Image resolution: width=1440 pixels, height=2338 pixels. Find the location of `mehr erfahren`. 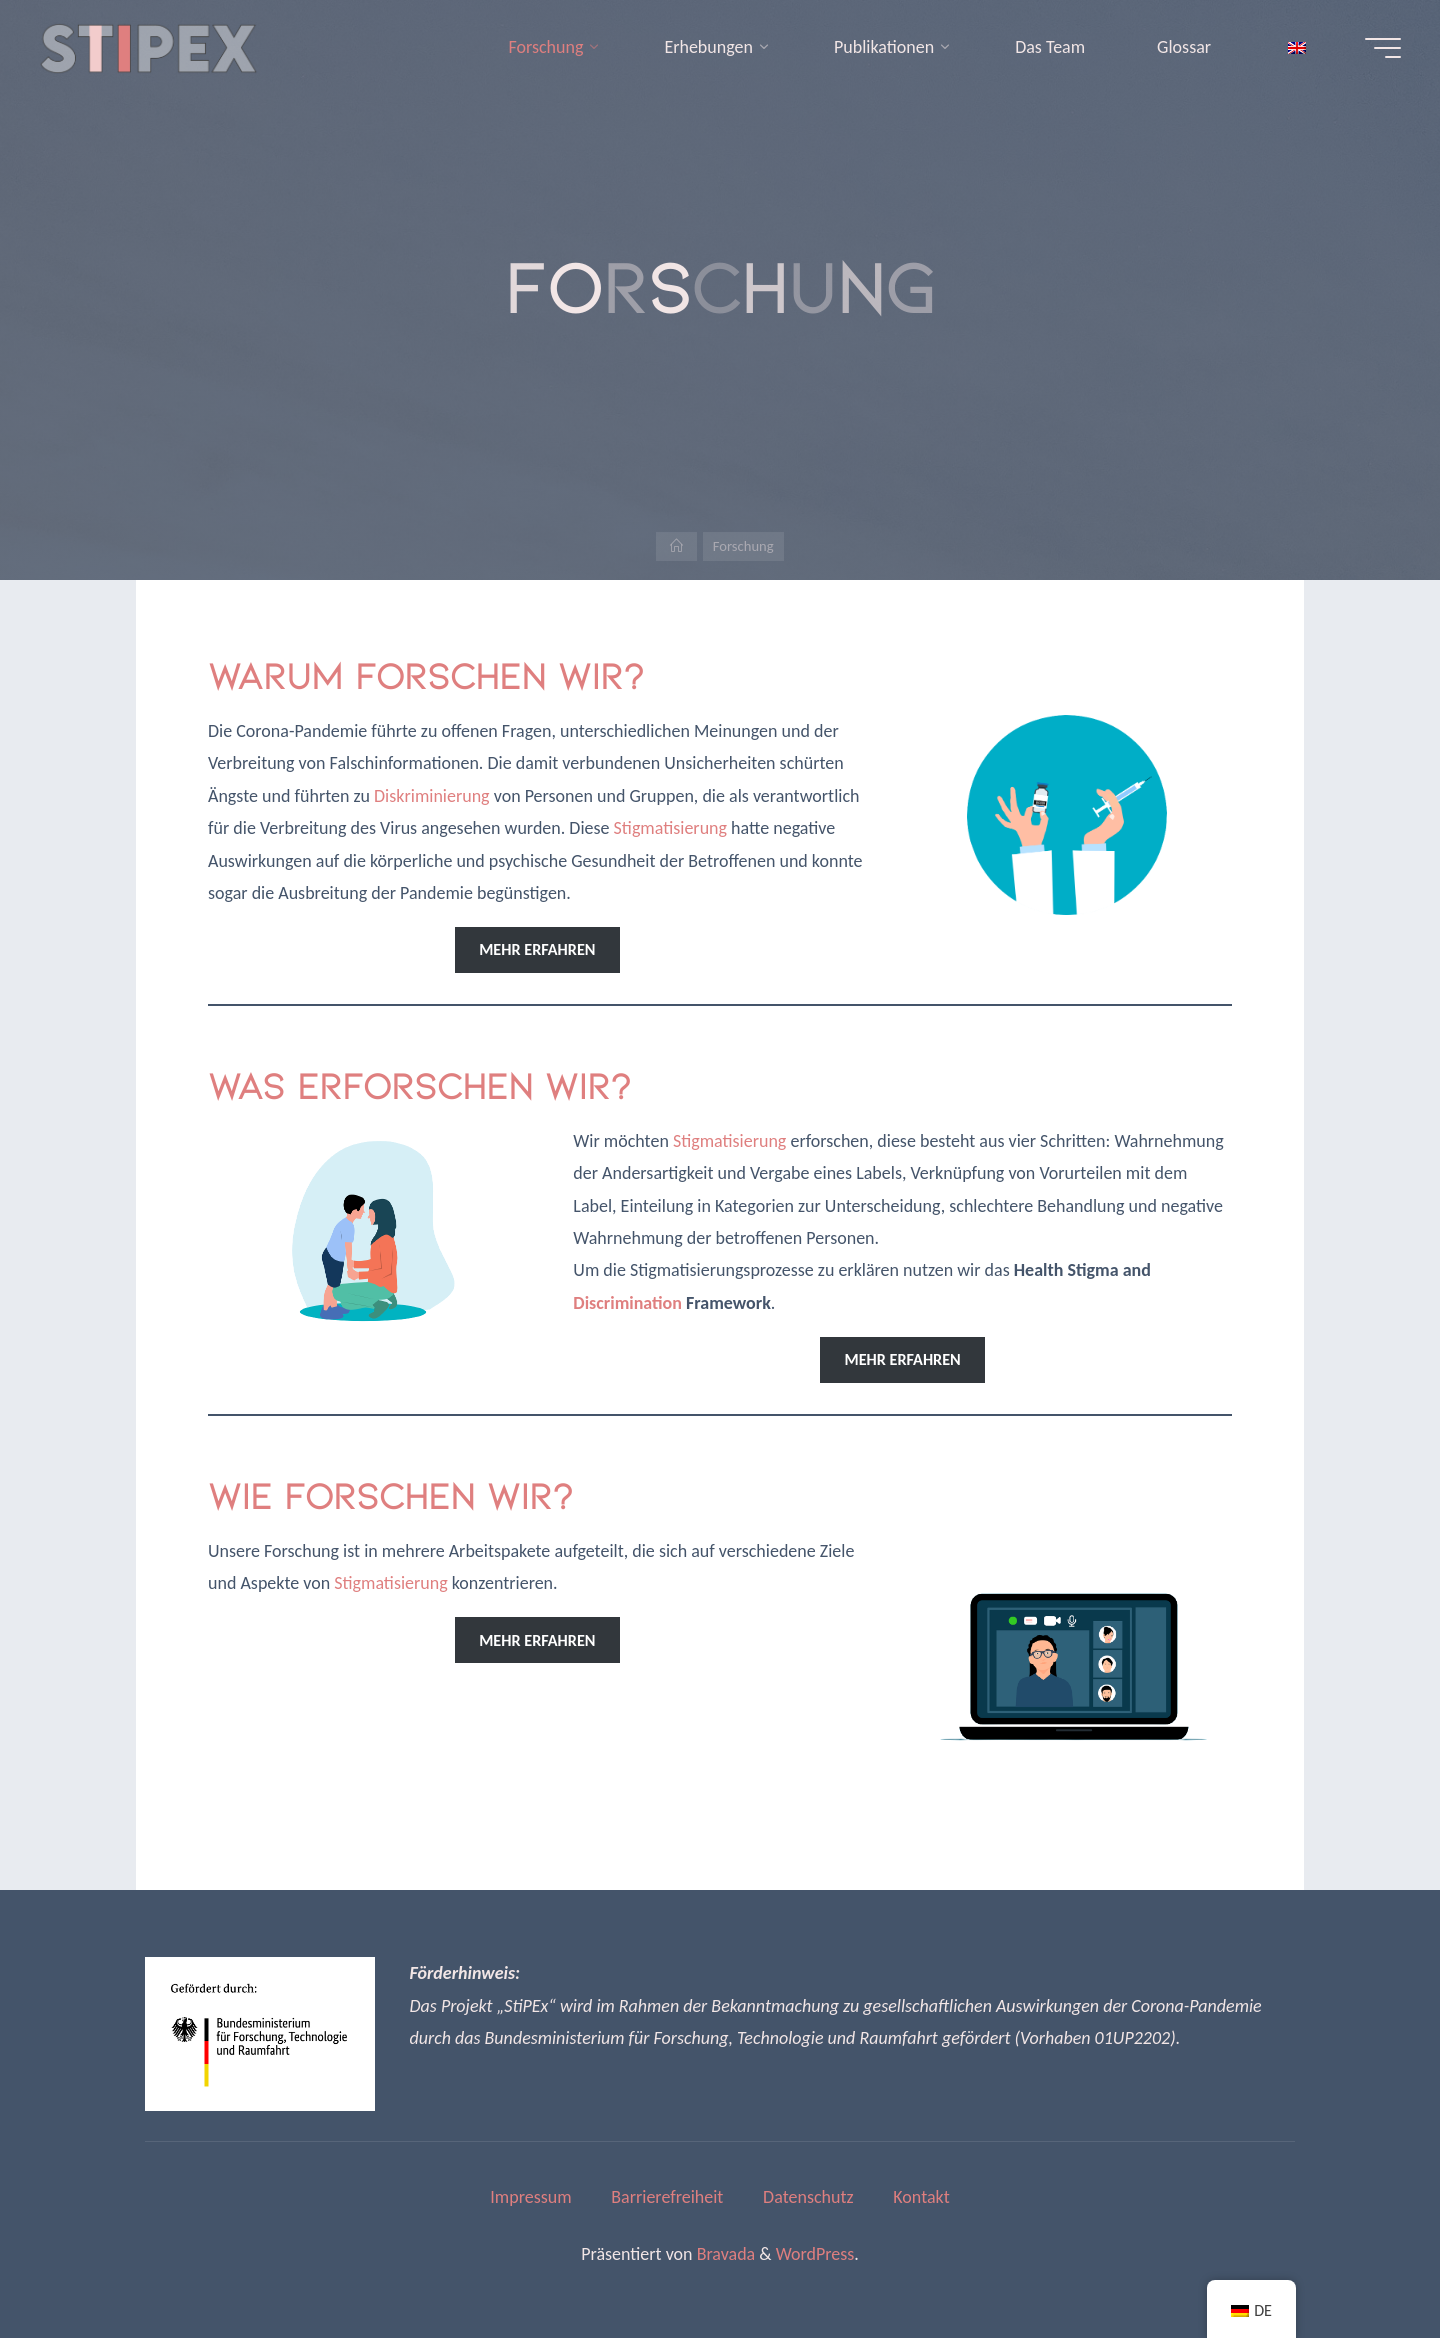

mehr erfahren is located at coordinates (537, 949).